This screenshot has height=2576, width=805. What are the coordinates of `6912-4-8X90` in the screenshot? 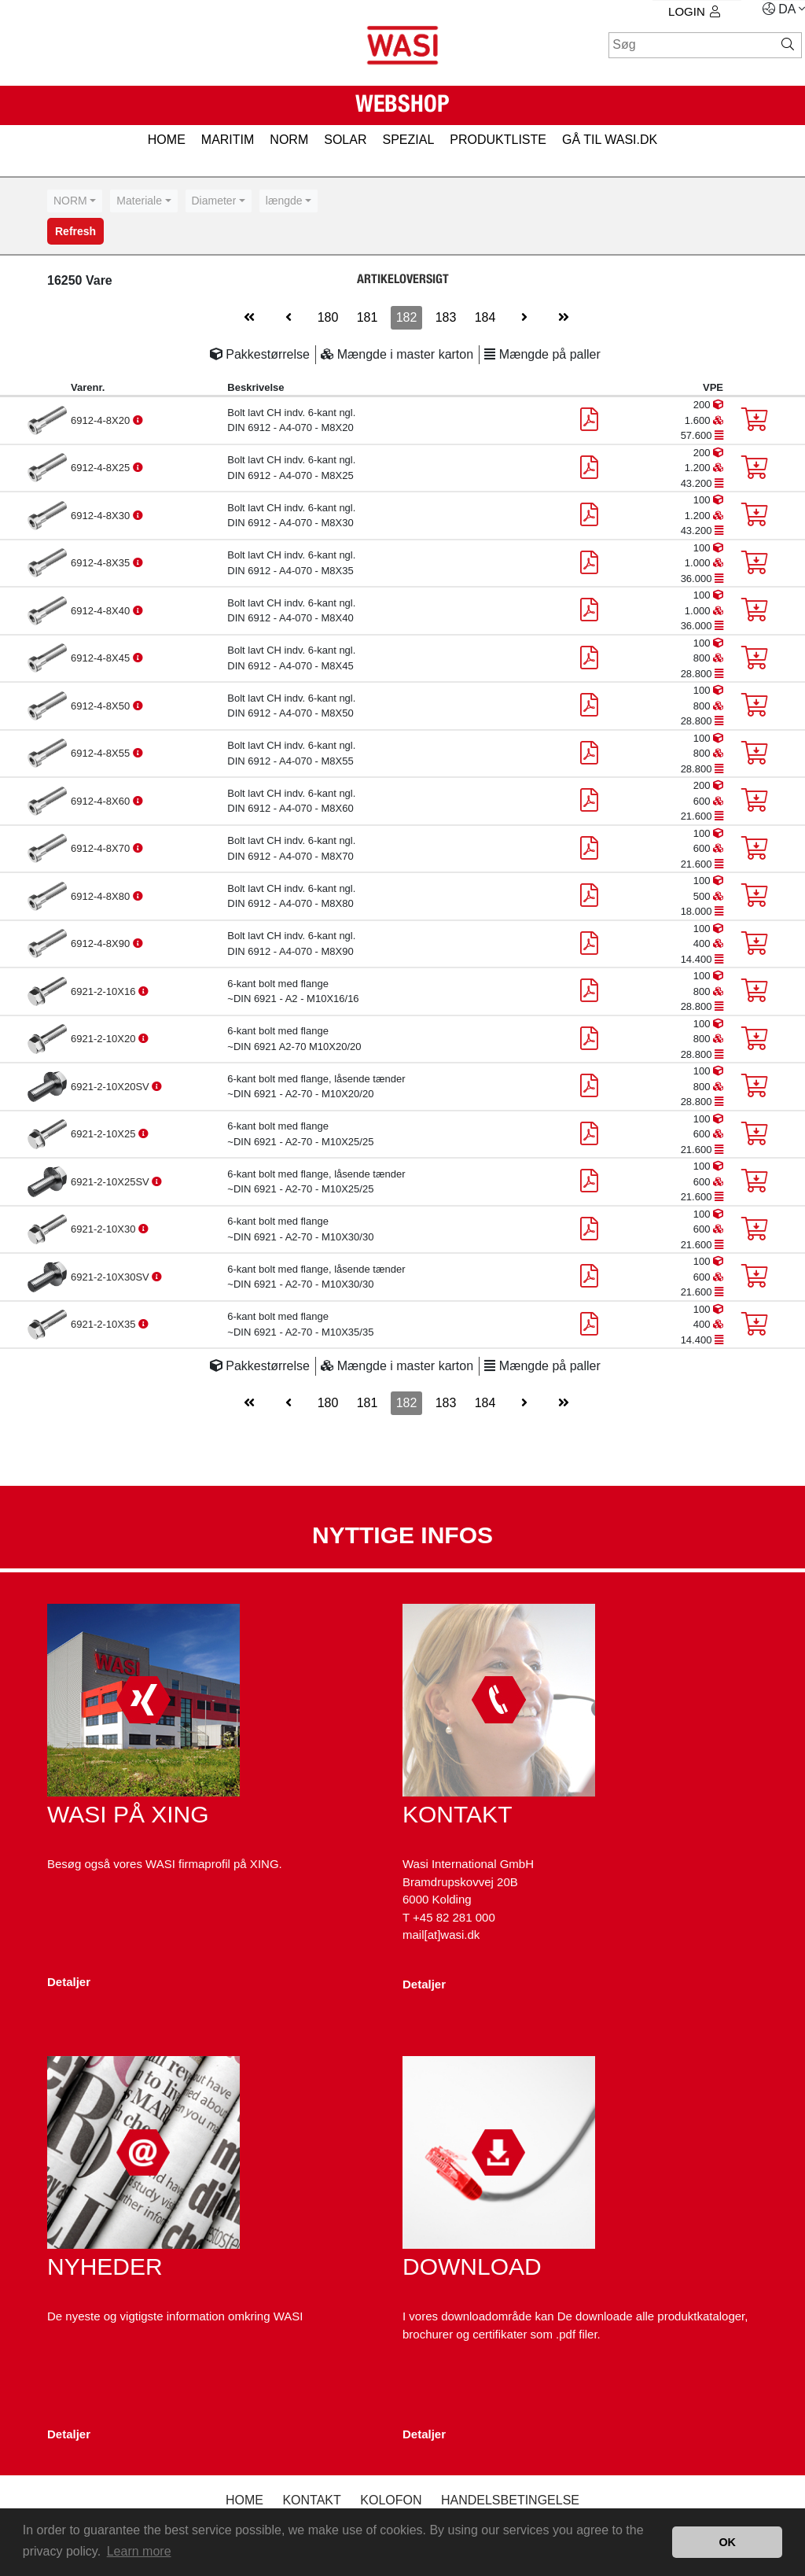 It's located at (102, 943).